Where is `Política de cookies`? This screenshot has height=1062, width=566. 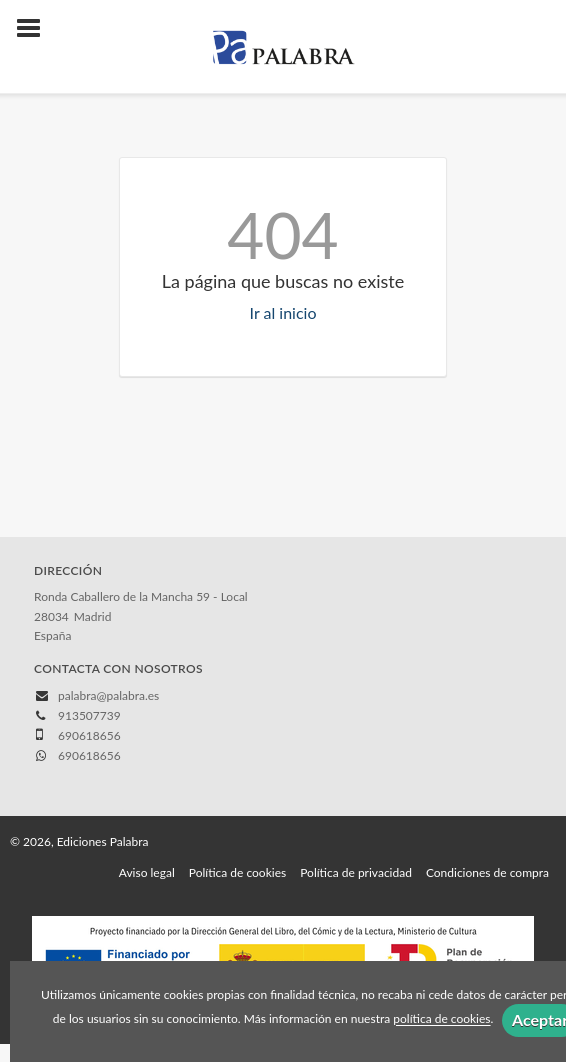
Política de cookies is located at coordinates (237, 872).